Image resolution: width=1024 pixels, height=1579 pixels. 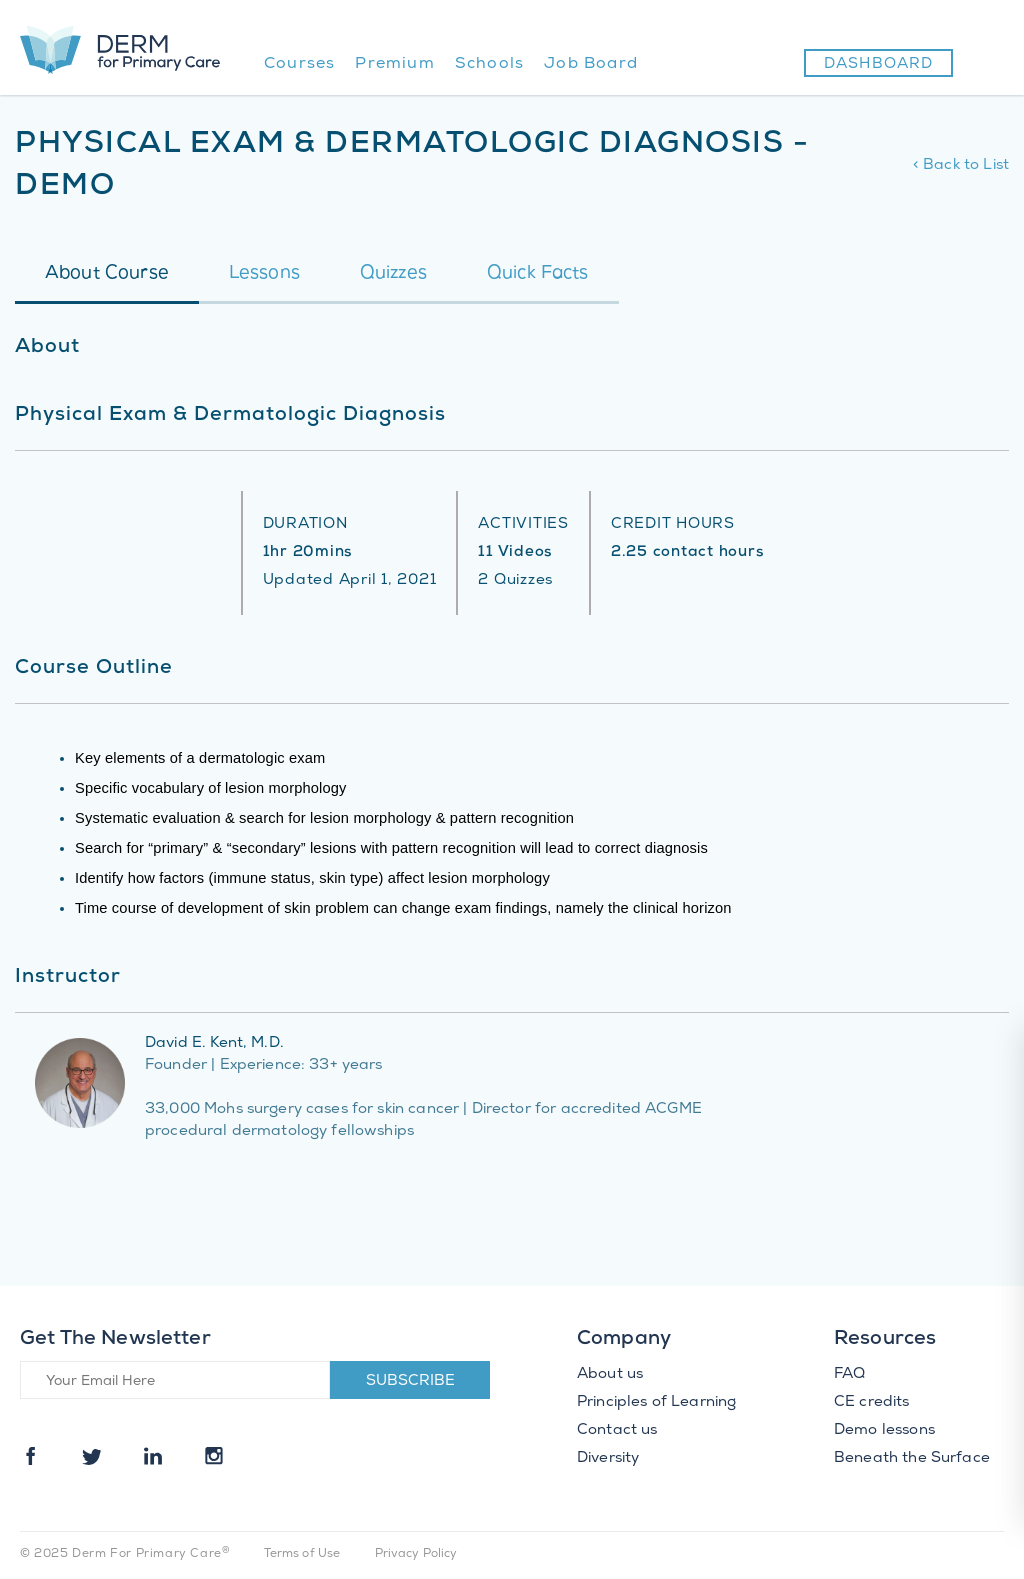 What do you see at coordinates (264, 274) in the screenshot?
I see `Lessons` at bounding box center [264, 274].